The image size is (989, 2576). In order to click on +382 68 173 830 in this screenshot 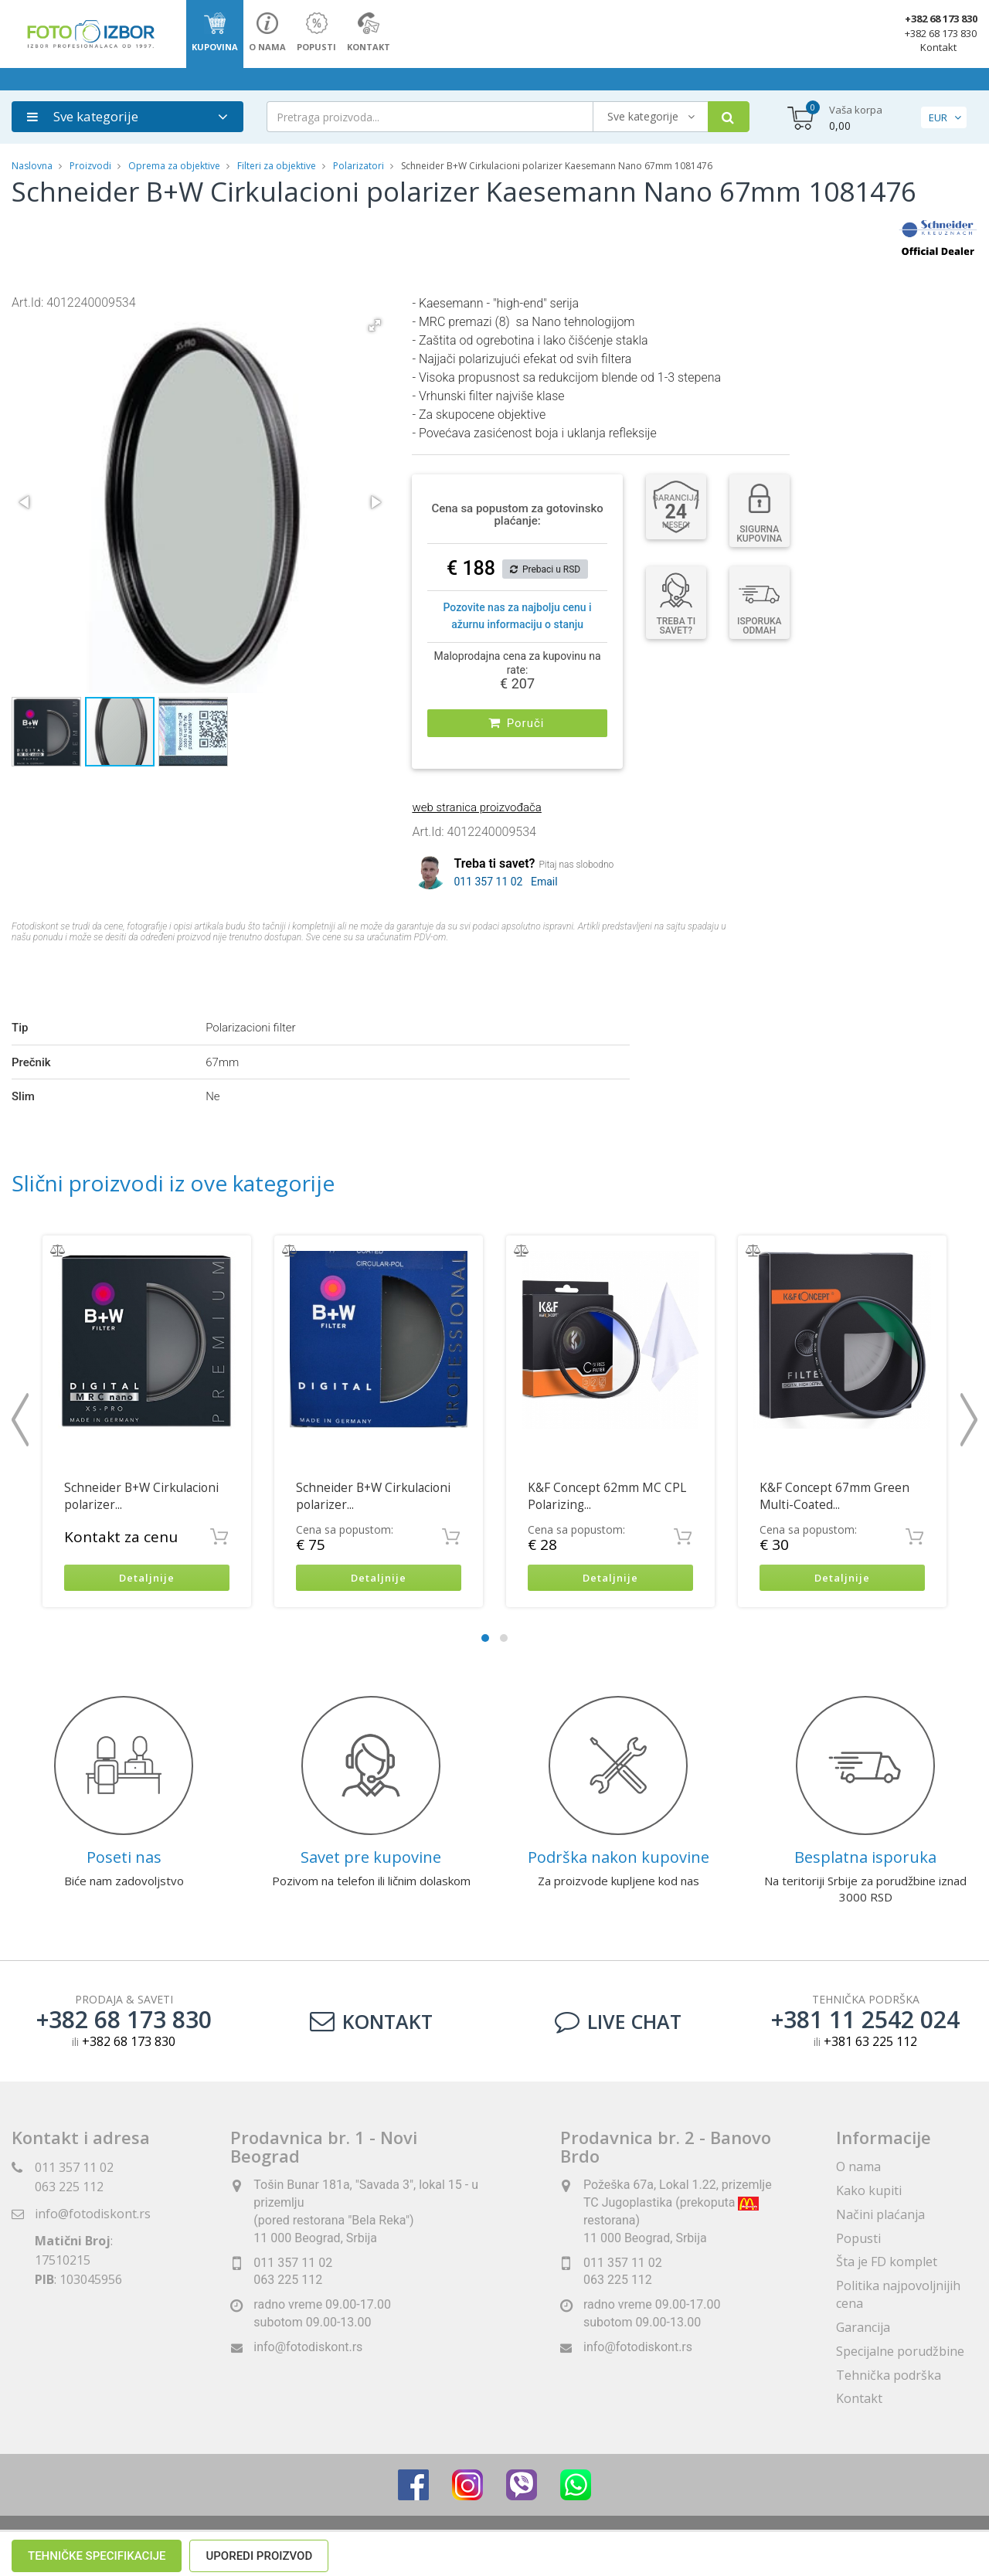, I will do `click(941, 18)`.